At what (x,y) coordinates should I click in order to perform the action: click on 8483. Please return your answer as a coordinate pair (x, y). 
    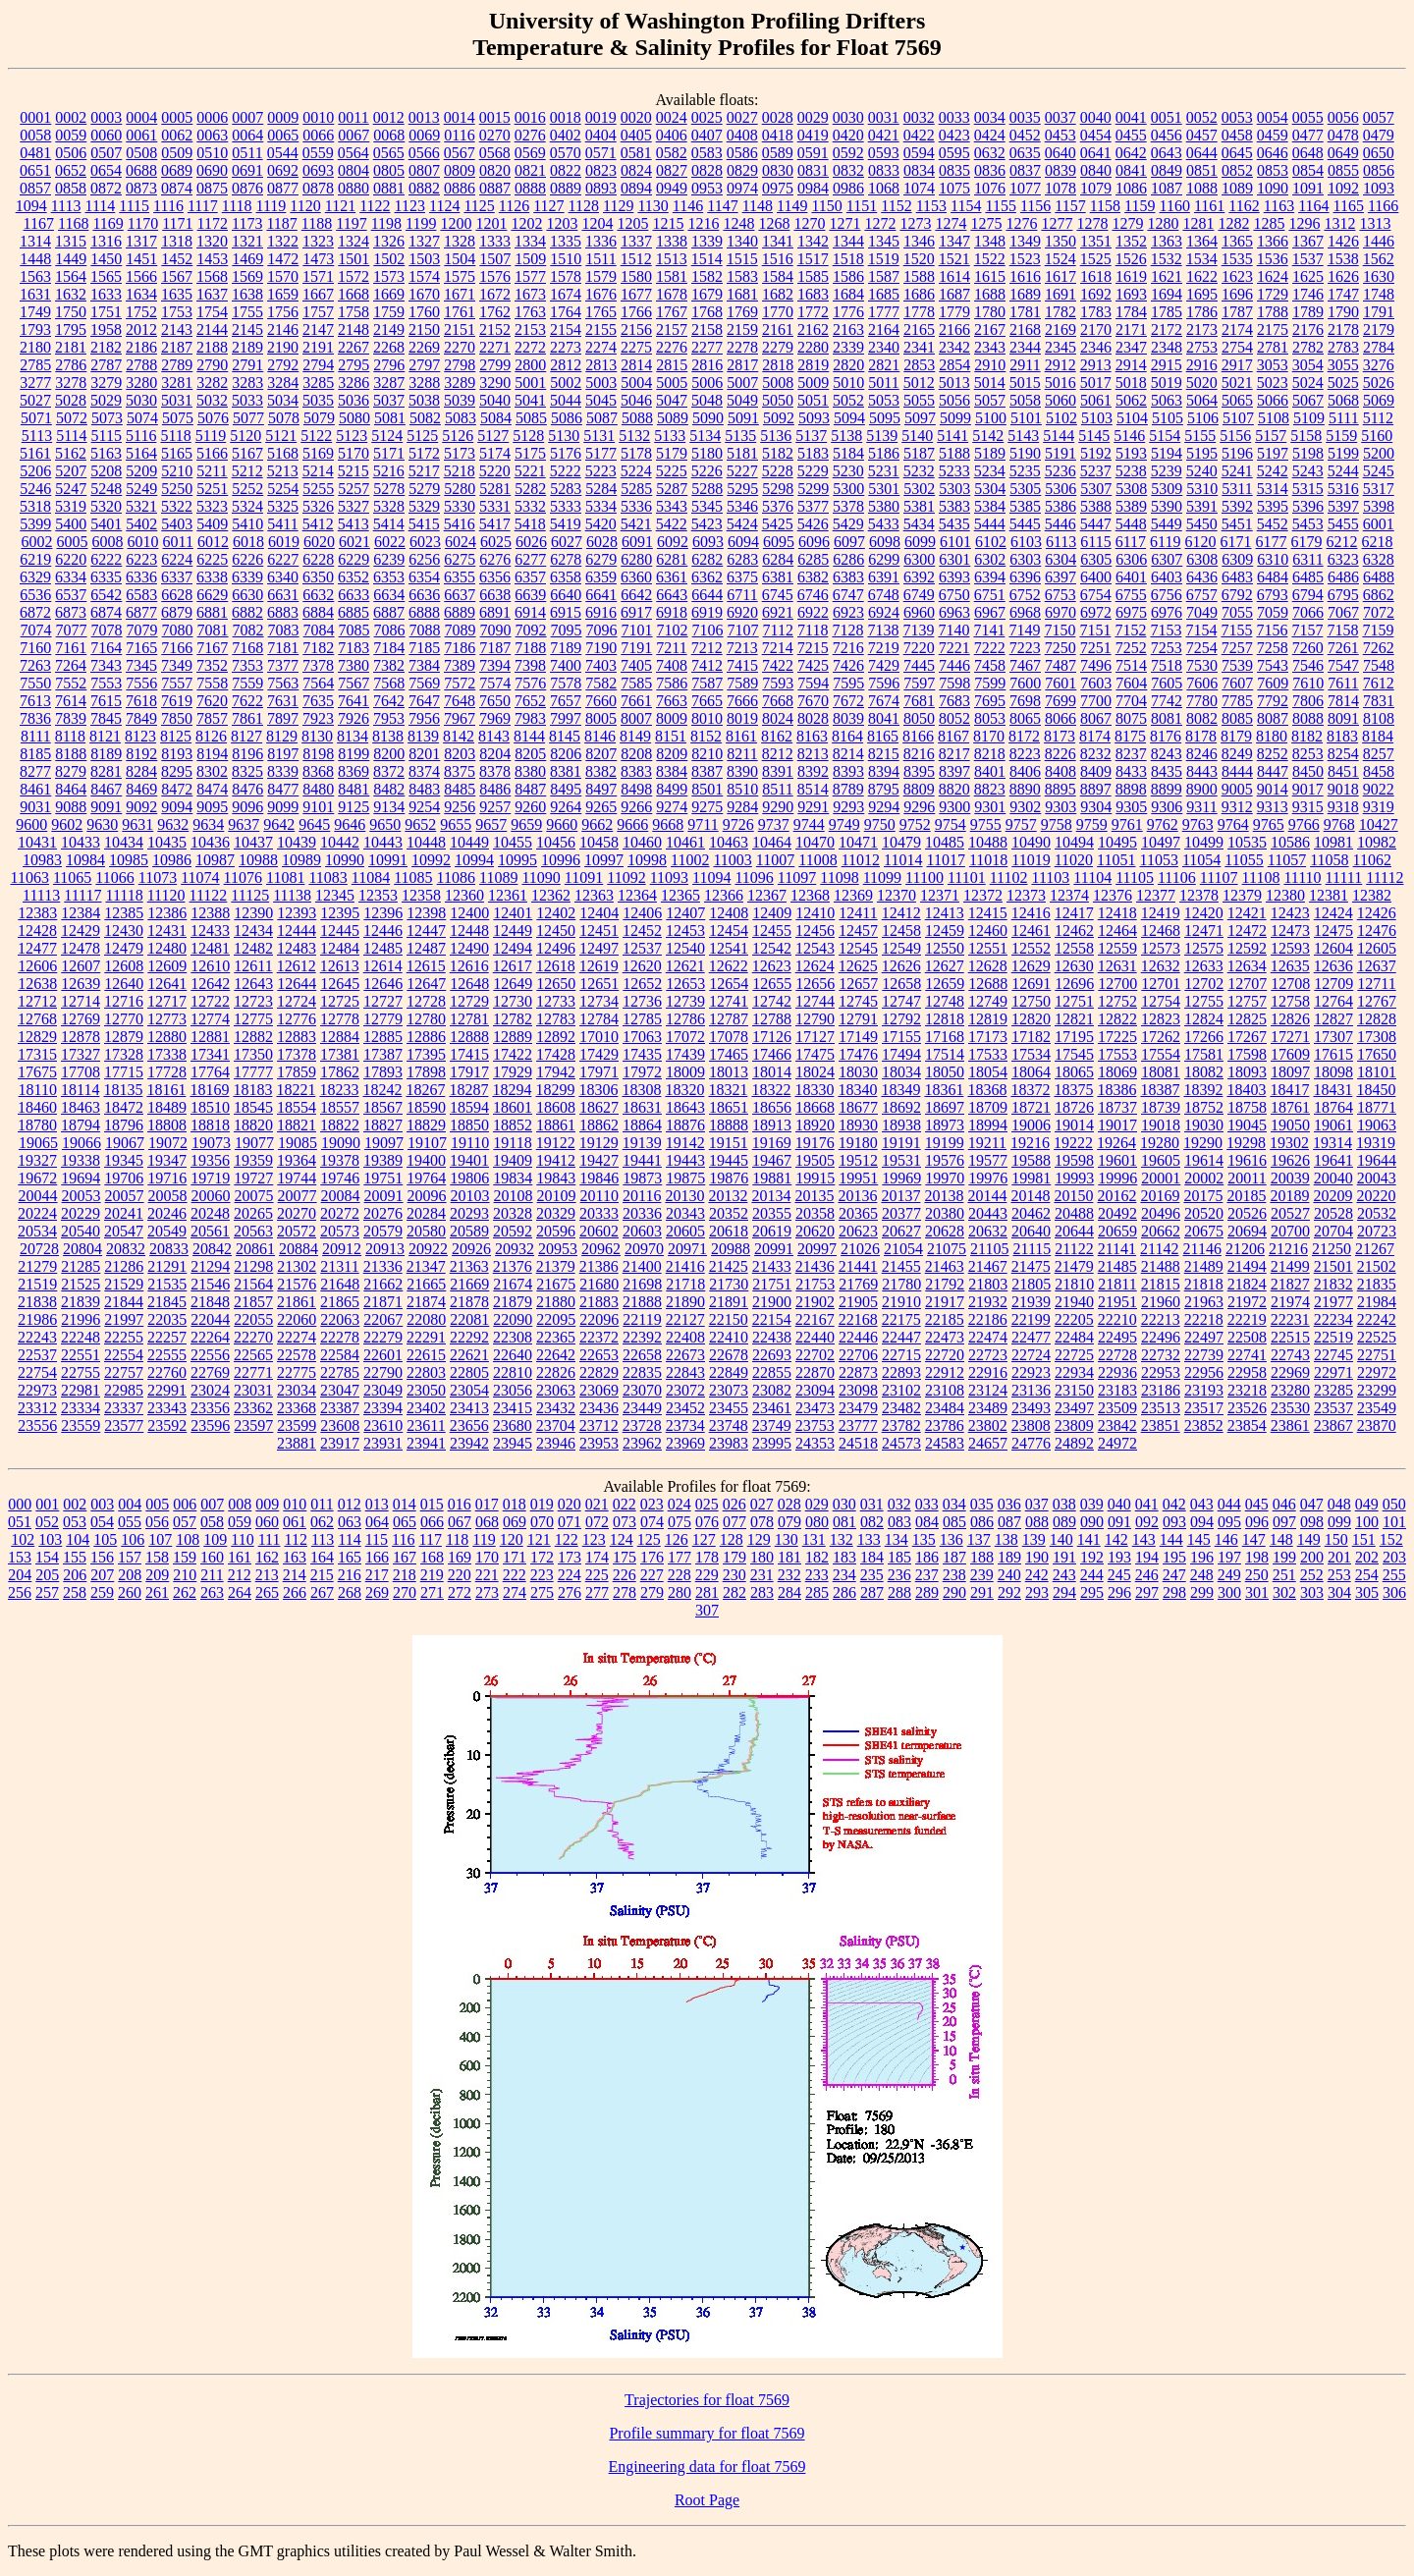
    Looking at the image, I should click on (424, 789).